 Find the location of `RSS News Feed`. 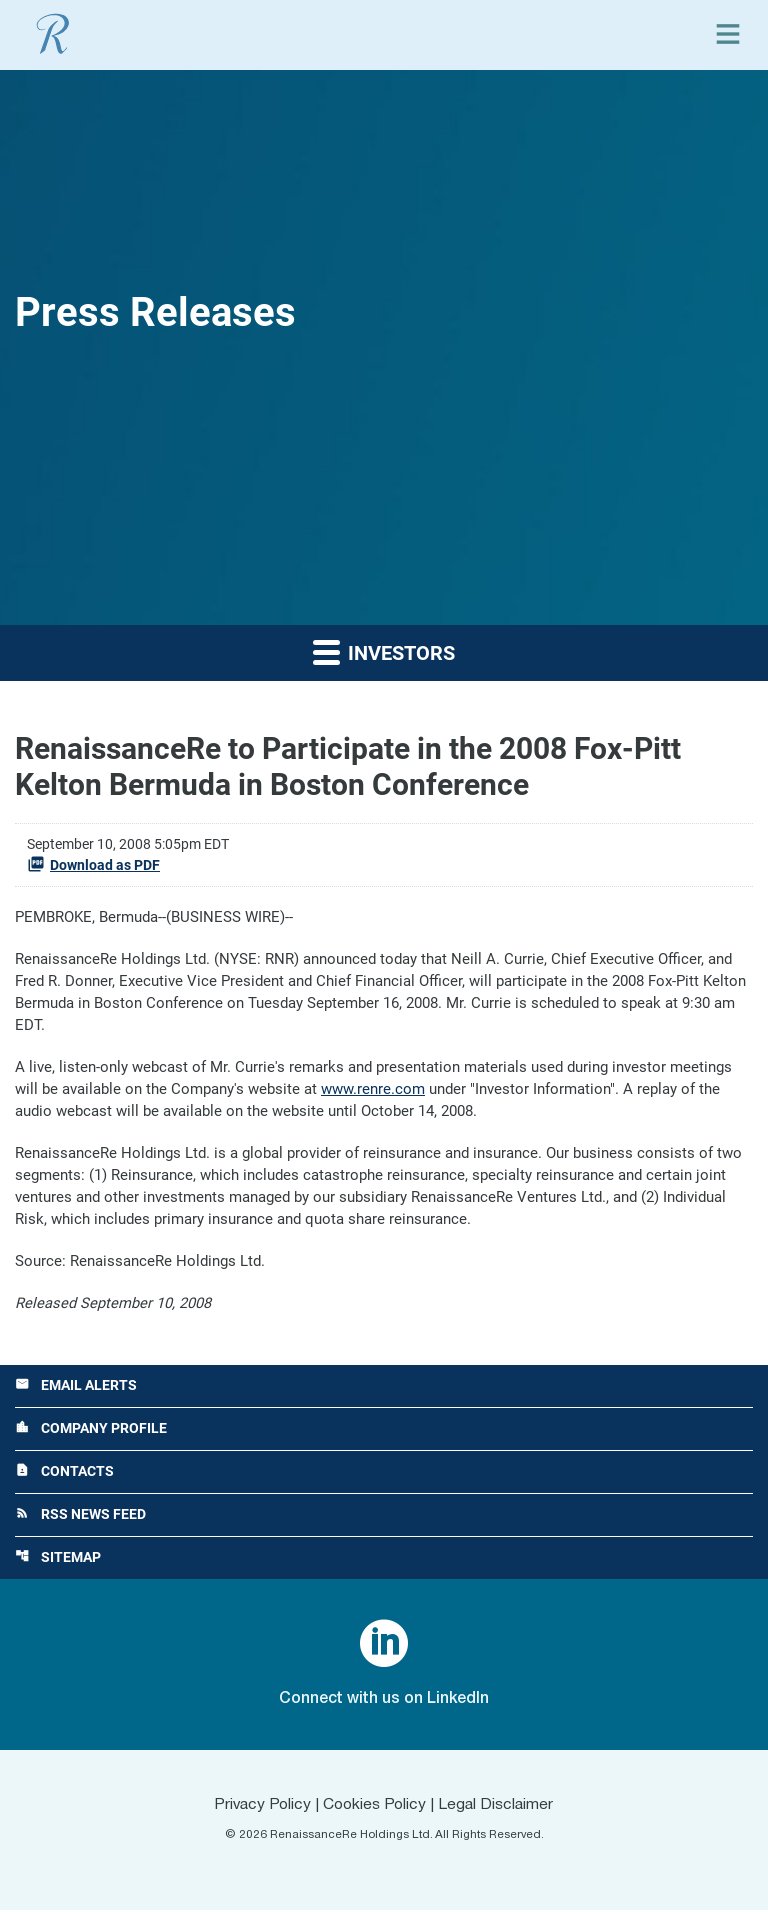

RSS News Feed is located at coordinates (80, 1524).